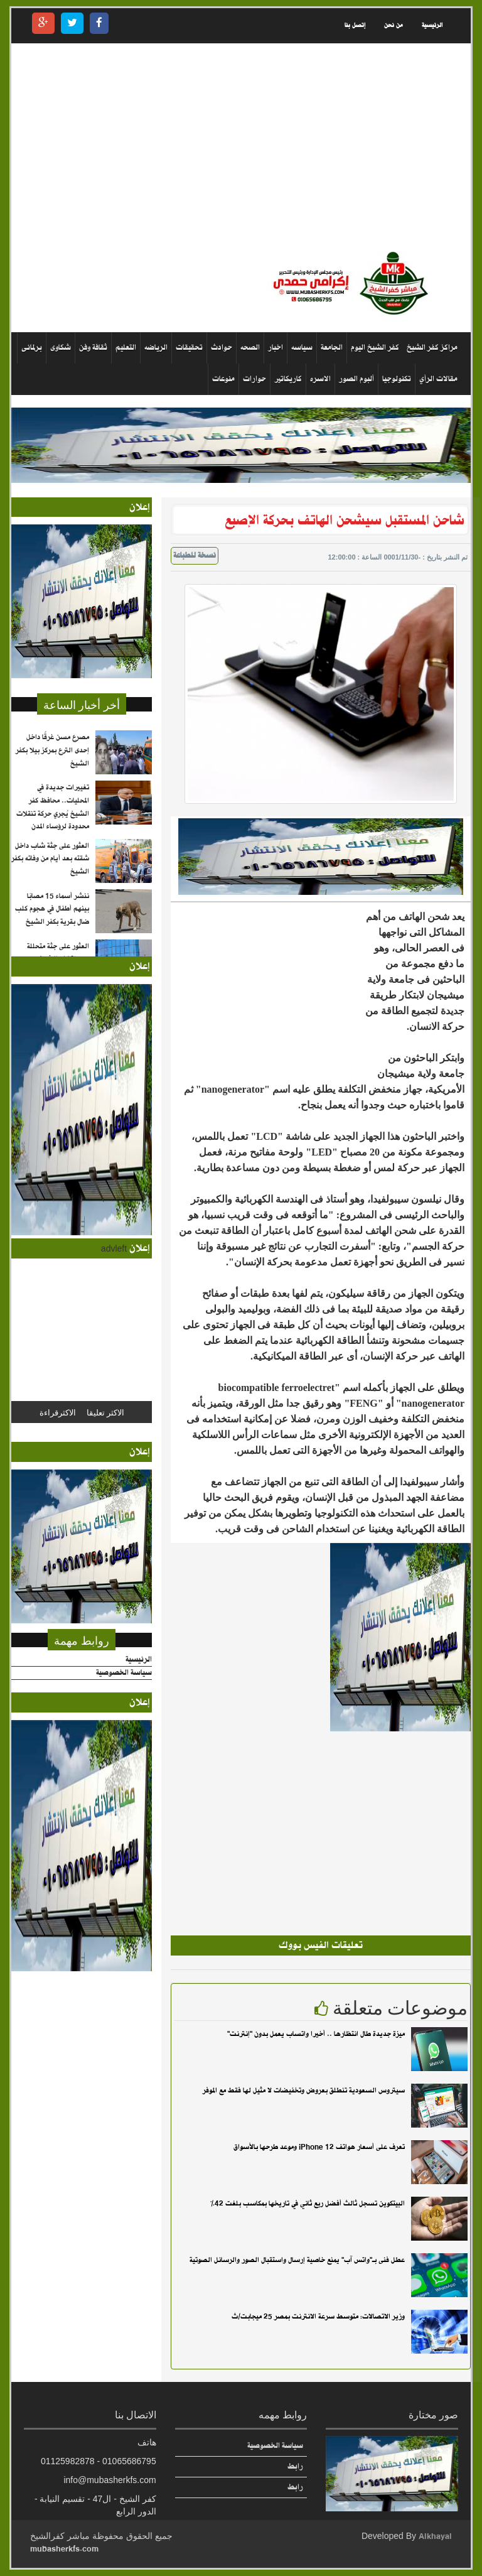  What do you see at coordinates (295, 2466) in the screenshot?
I see `رابط` at bounding box center [295, 2466].